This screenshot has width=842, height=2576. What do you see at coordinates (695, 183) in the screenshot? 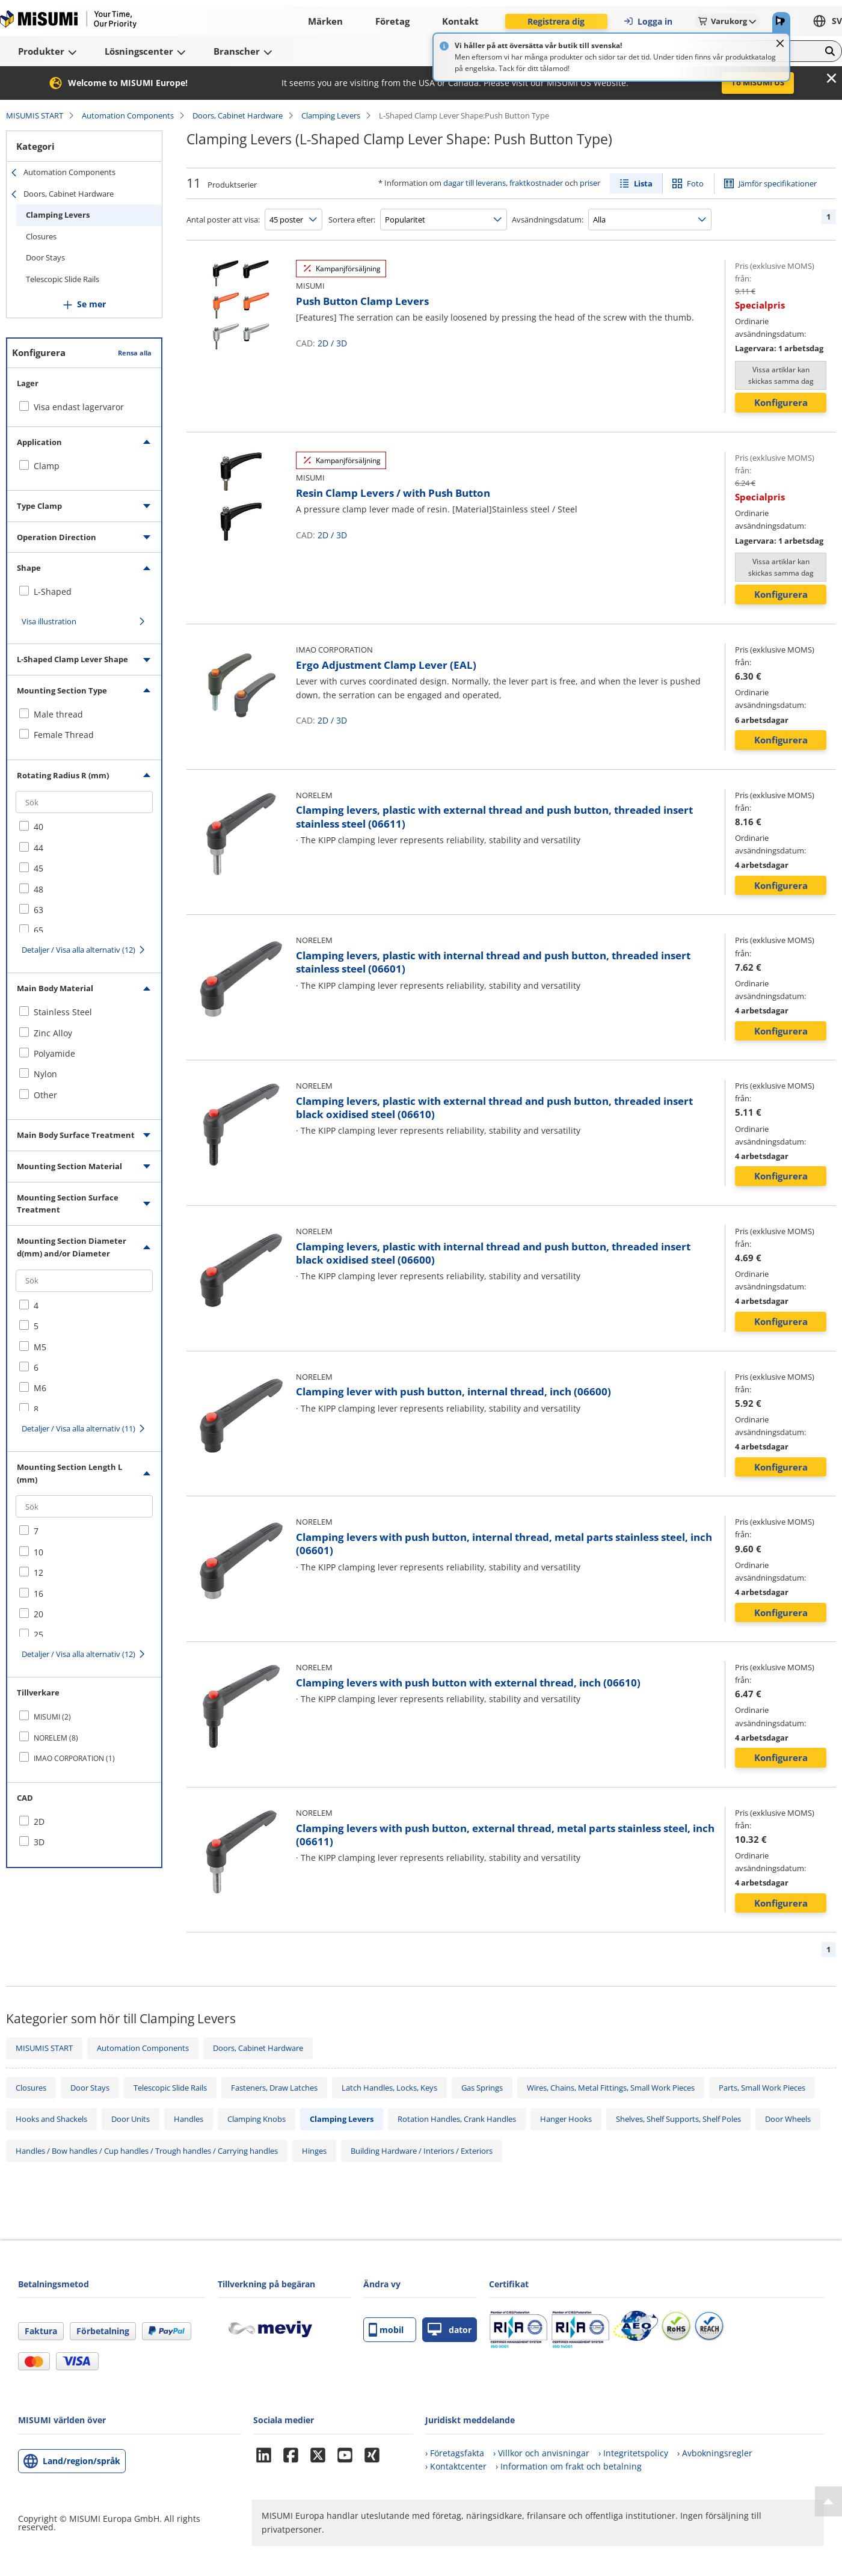
I see `Foto` at bounding box center [695, 183].